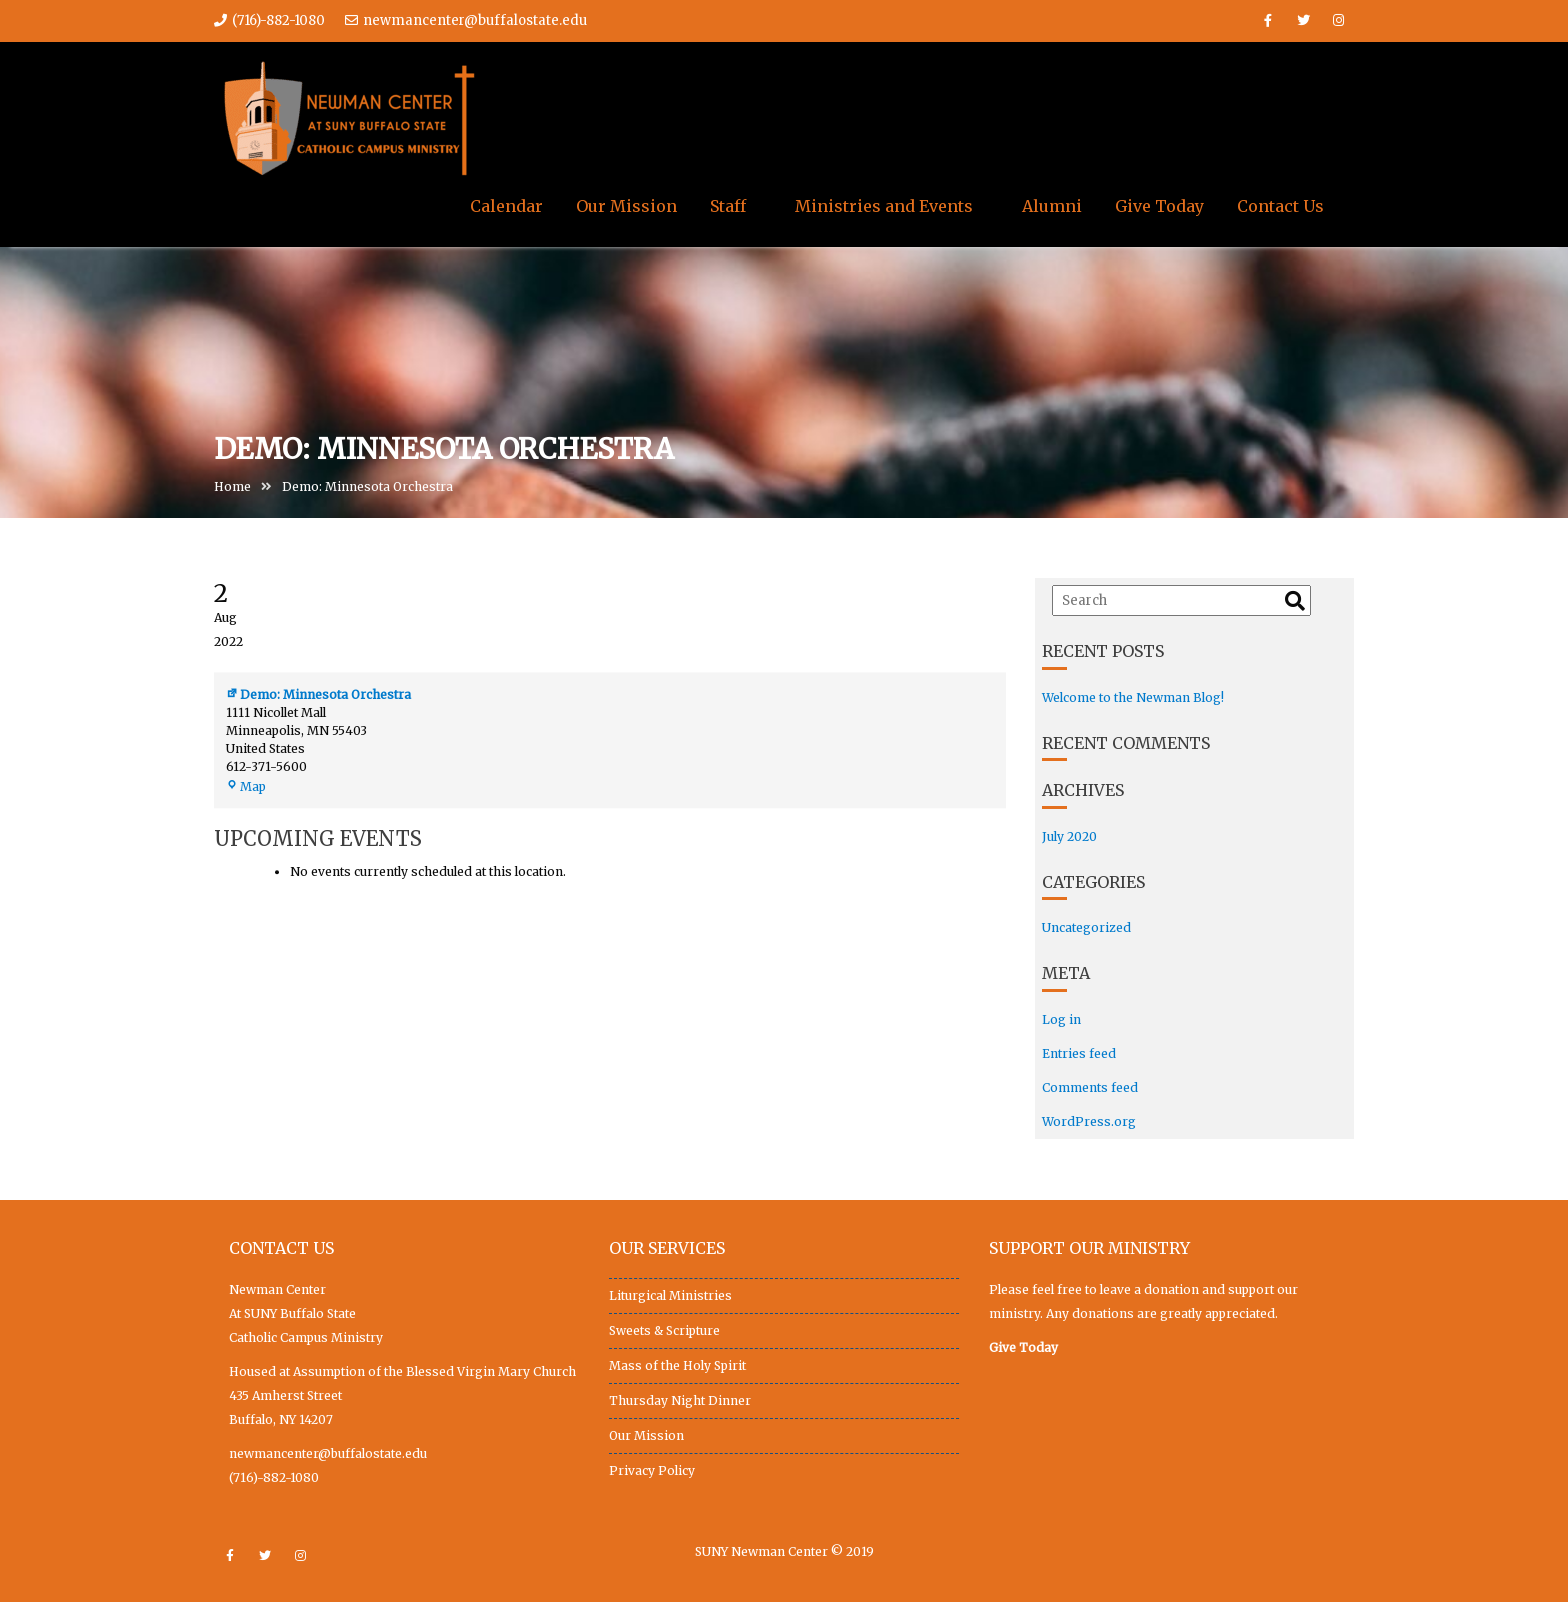 The height and width of the screenshot is (1602, 1568). What do you see at coordinates (1089, 1121) in the screenshot?
I see `WordPress.org` at bounding box center [1089, 1121].